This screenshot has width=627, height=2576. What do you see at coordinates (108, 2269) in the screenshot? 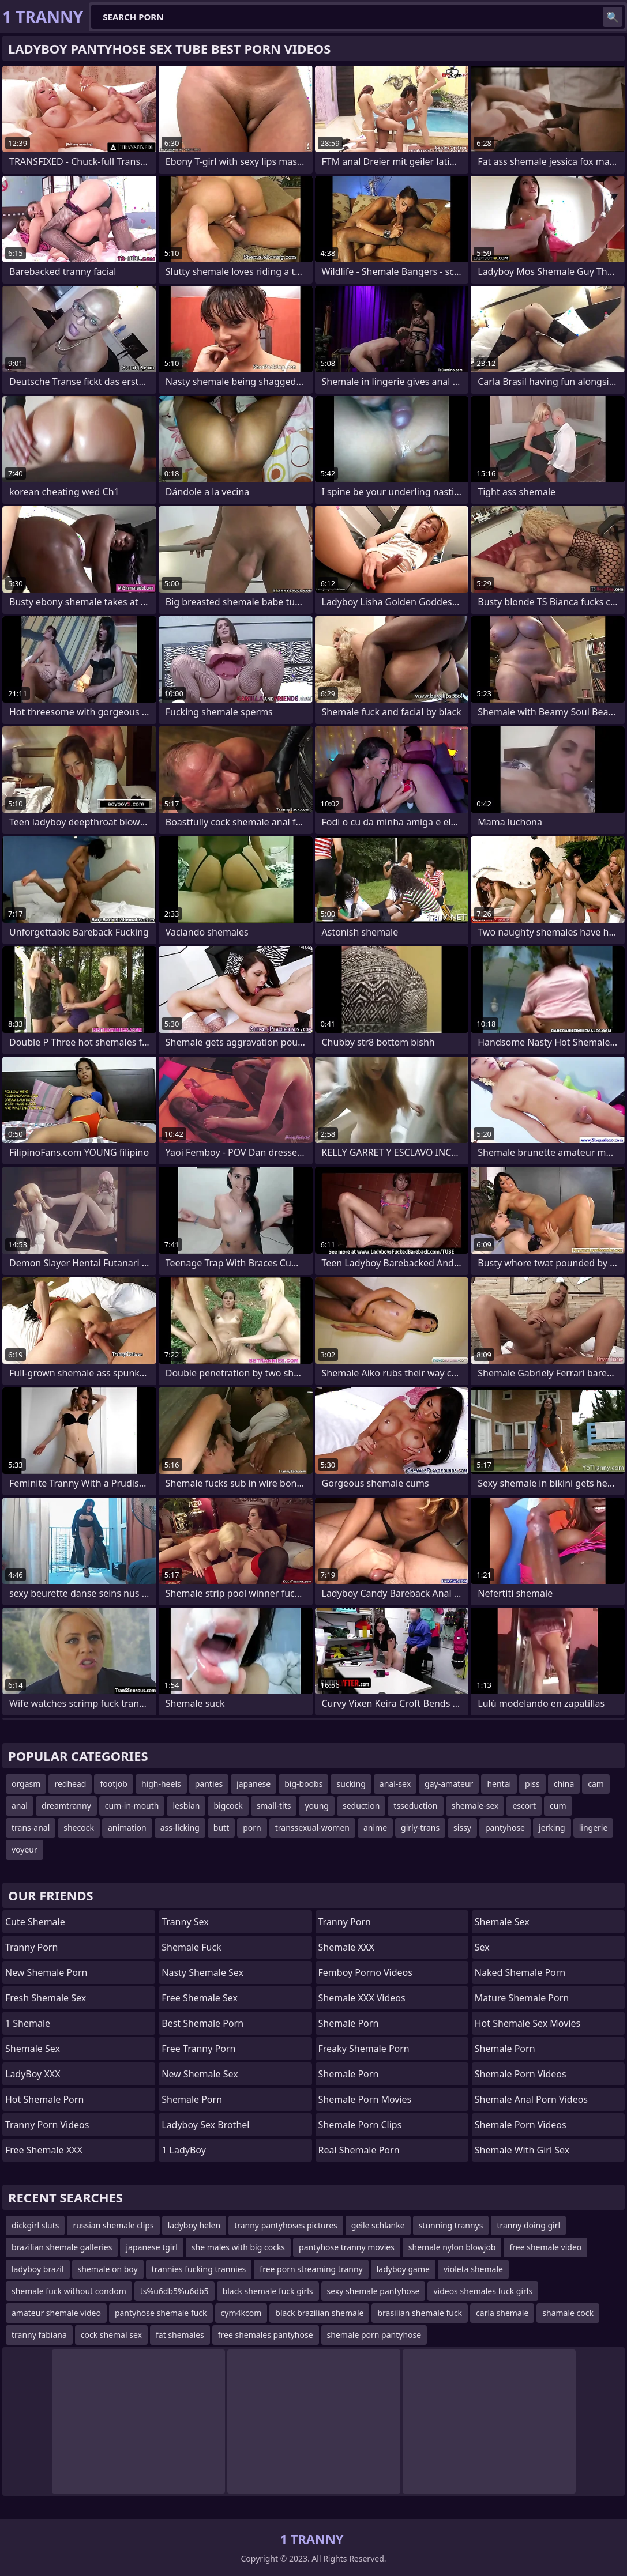
I see `shemale on boy` at bounding box center [108, 2269].